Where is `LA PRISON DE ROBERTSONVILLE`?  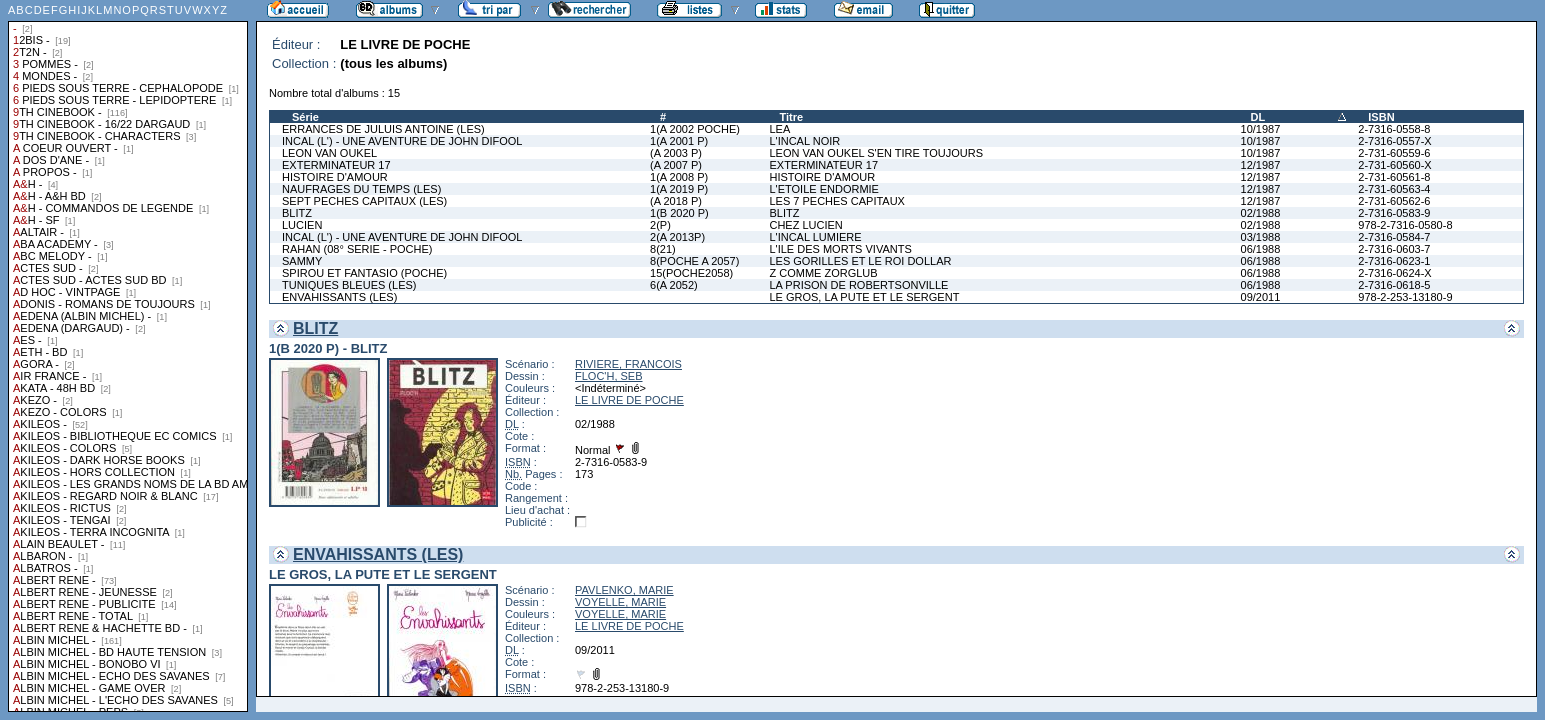
LA PRISON DE ROBERTSONVILLE is located at coordinates (858, 285).